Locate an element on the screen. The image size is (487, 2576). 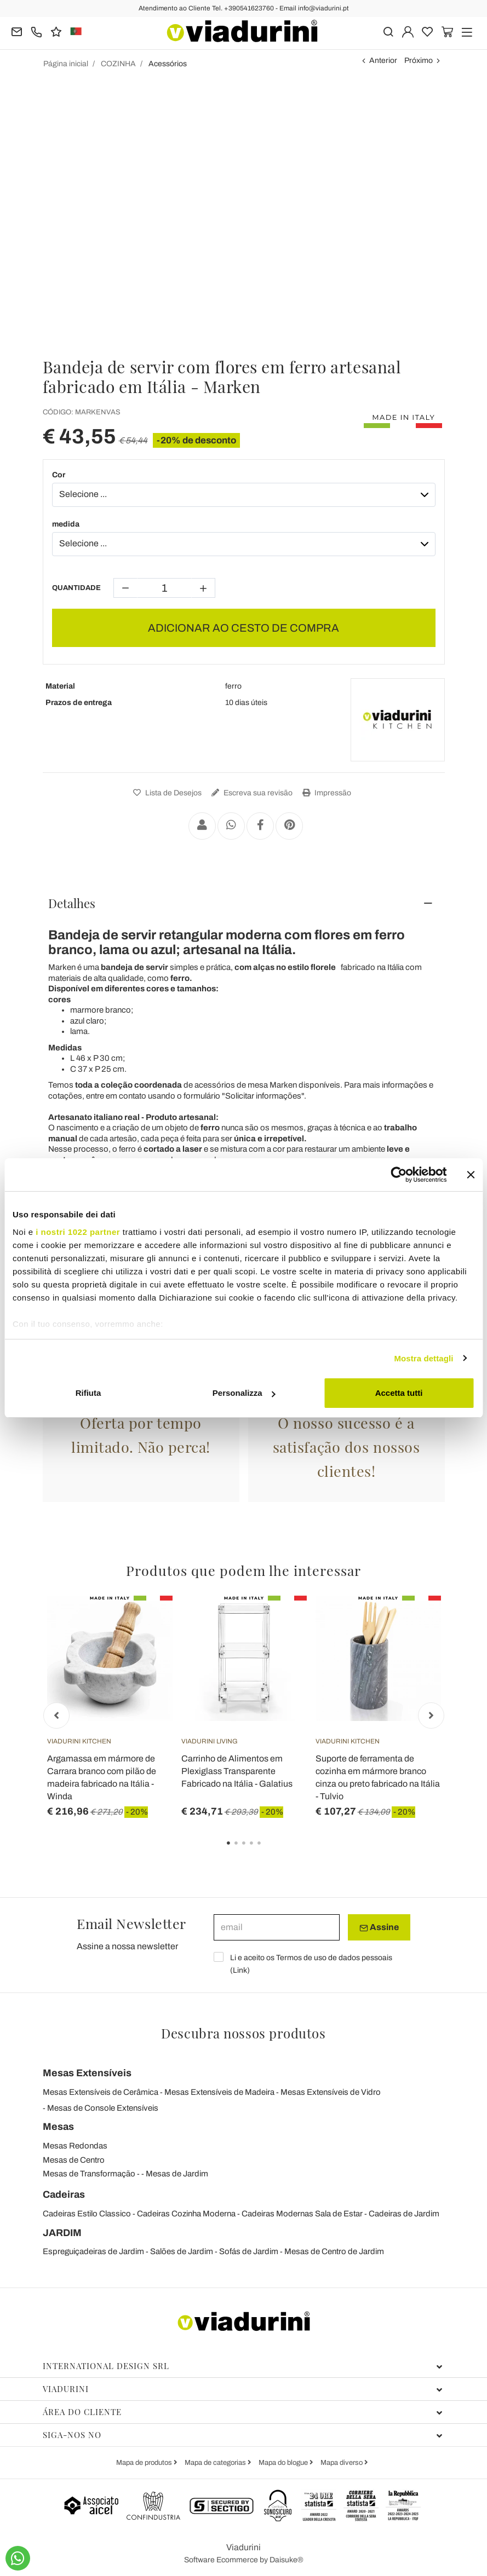
Cadeiras Estilo Classico is located at coordinates (87, 2213).